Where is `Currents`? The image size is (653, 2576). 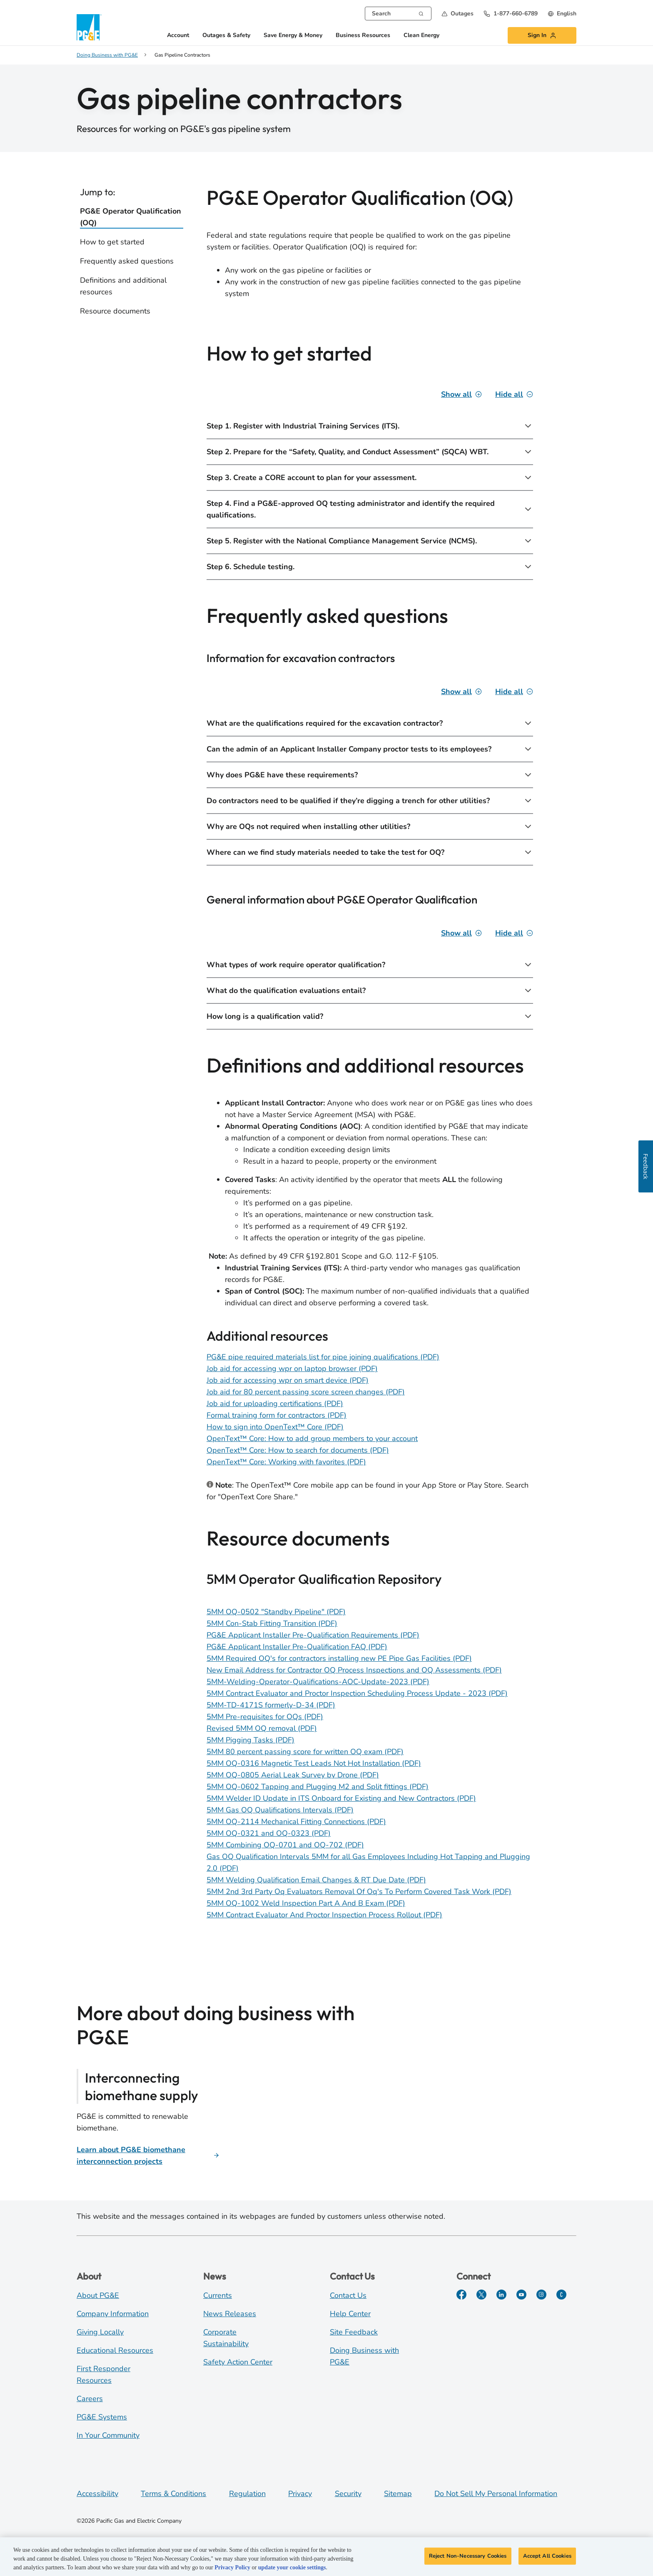
Currents is located at coordinates (217, 2295).